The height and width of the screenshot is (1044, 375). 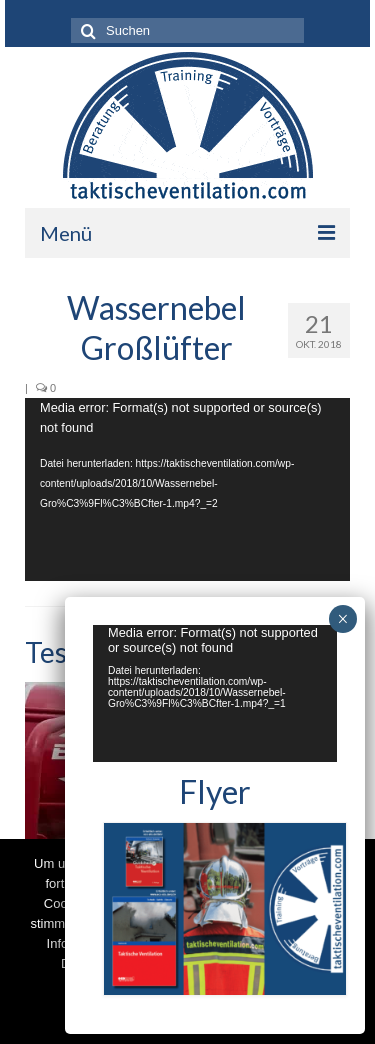 What do you see at coordinates (342, 619) in the screenshot?
I see `× [Schließen]` at bounding box center [342, 619].